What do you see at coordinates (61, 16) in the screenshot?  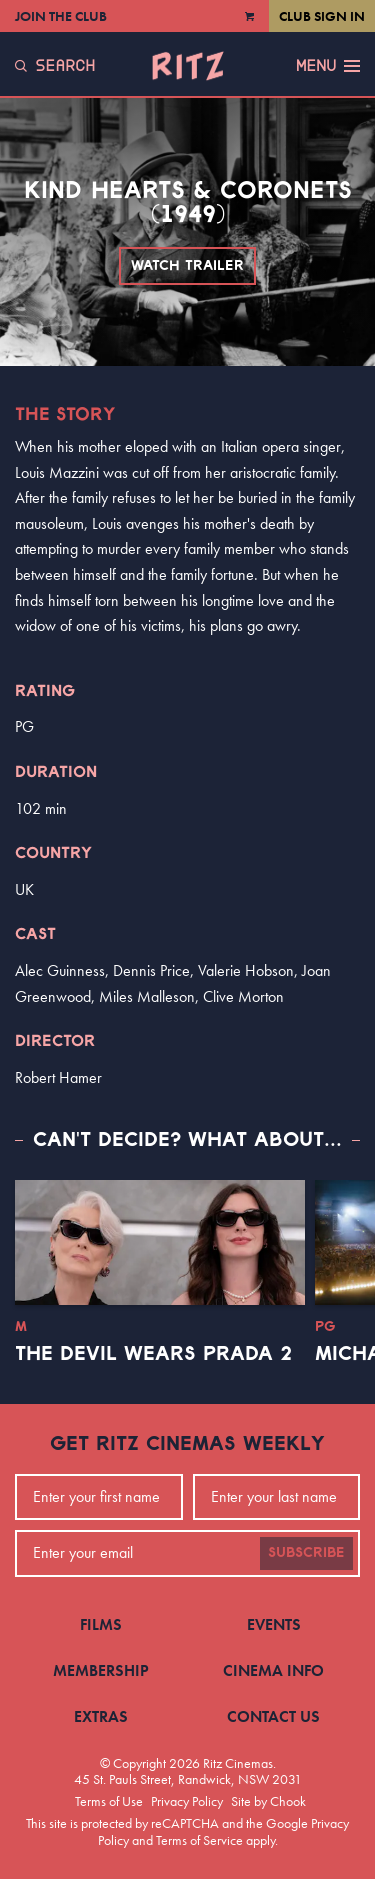 I see `Join the Club` at bounding box center [61, 16].